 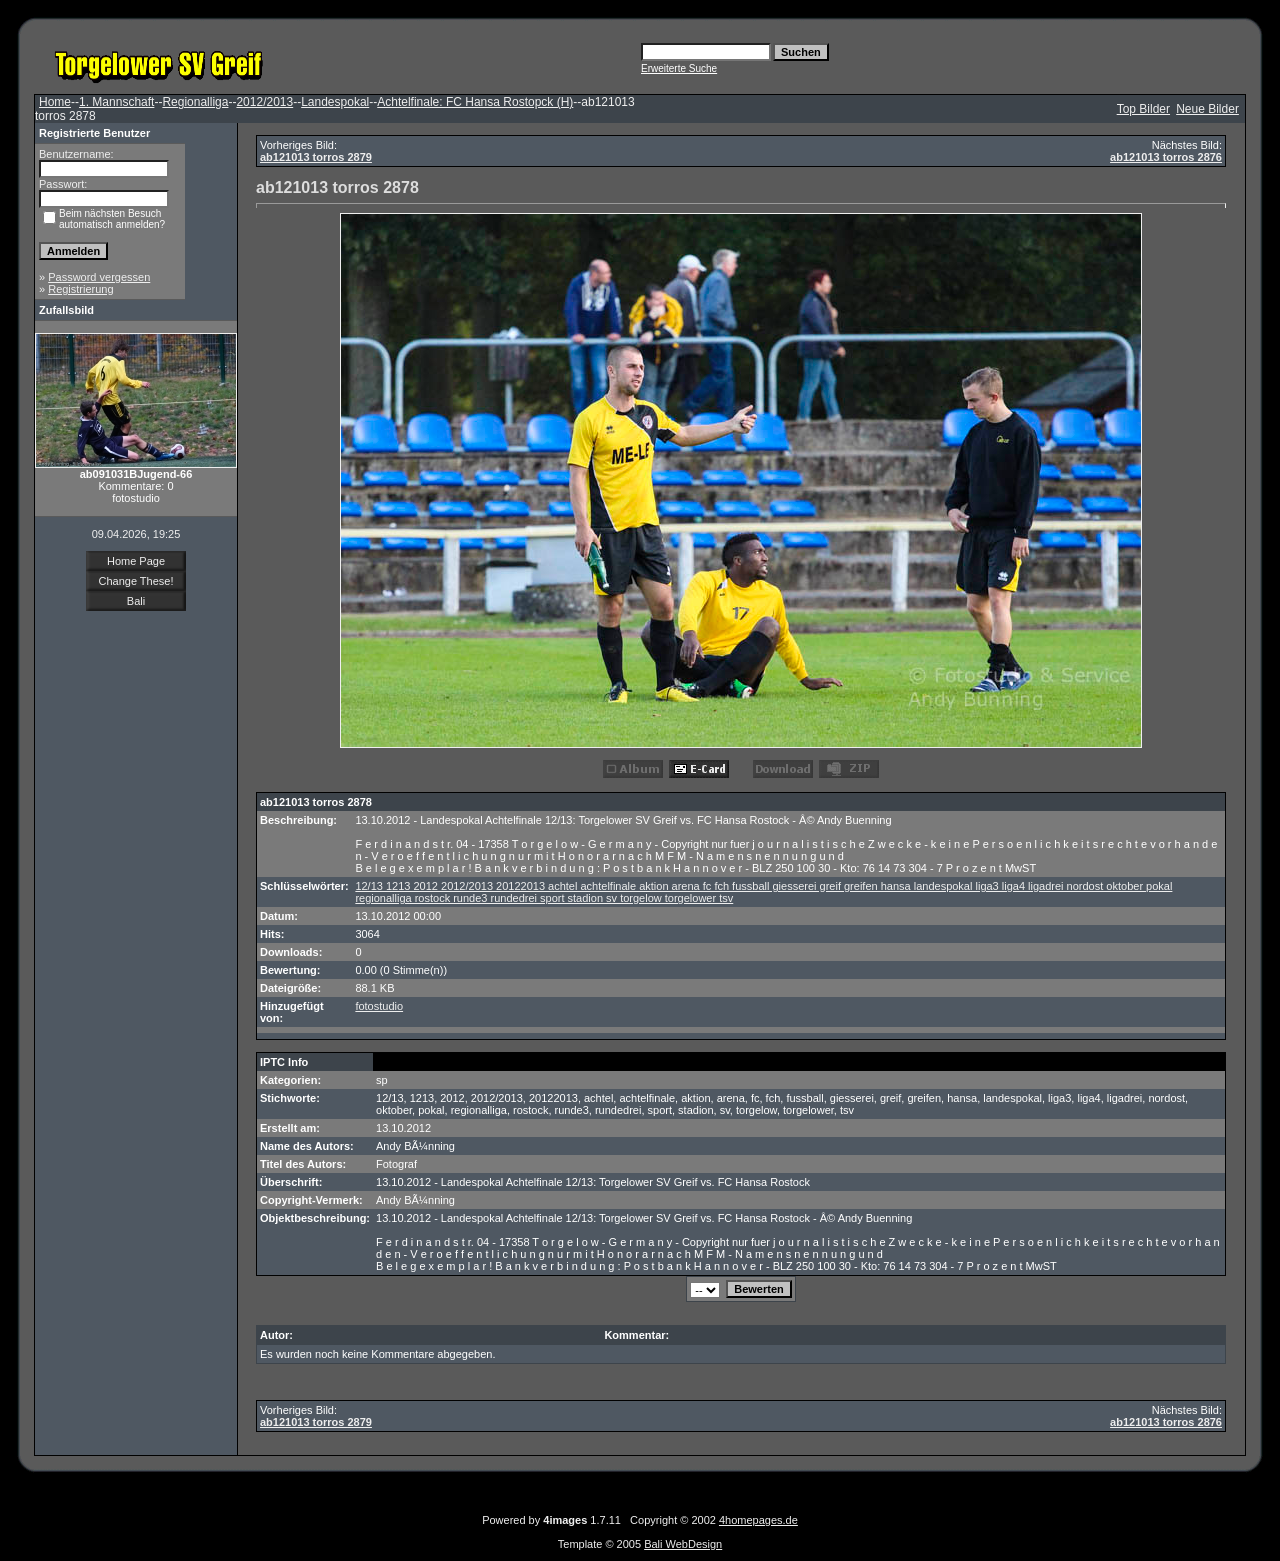 What do you see at coordinates (264, 102) in the screenshot?
I see `2012/2013` at bounding box center [264, 102].